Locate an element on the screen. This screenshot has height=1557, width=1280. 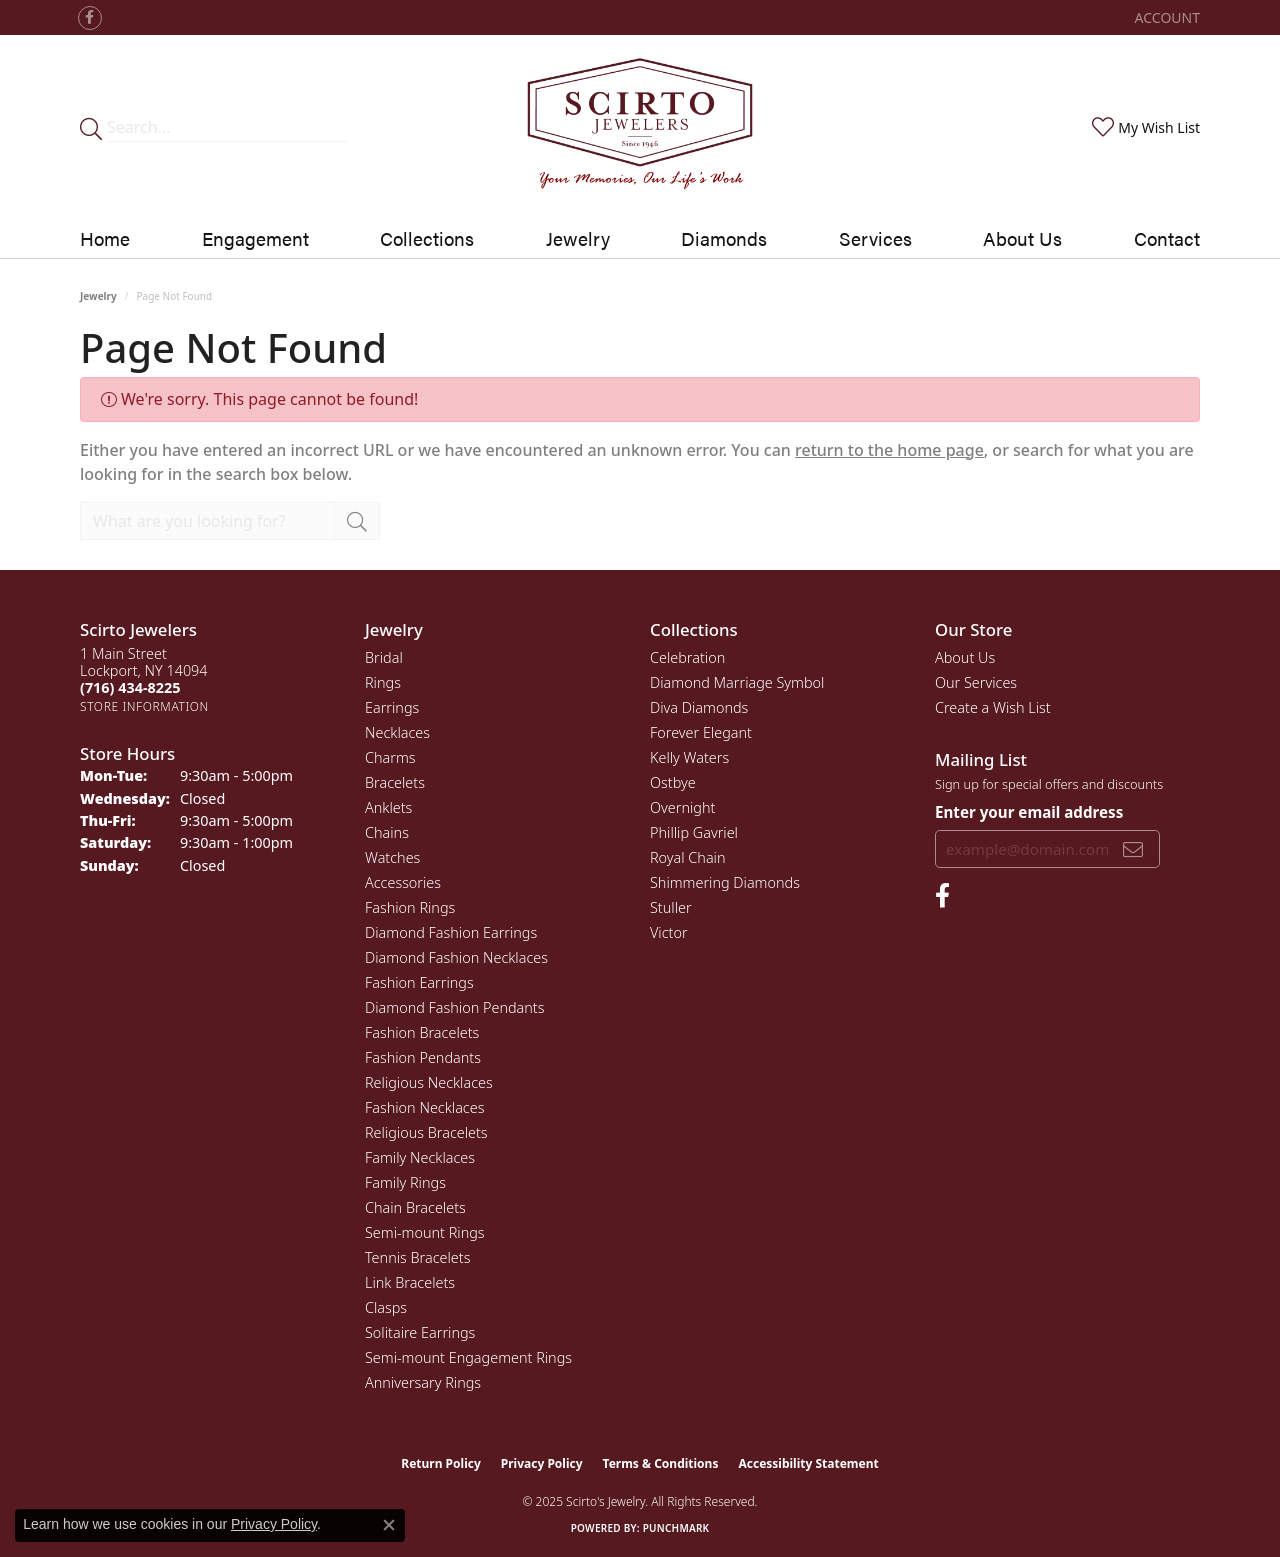
[Get store information] is located at coordinates (144, 706).